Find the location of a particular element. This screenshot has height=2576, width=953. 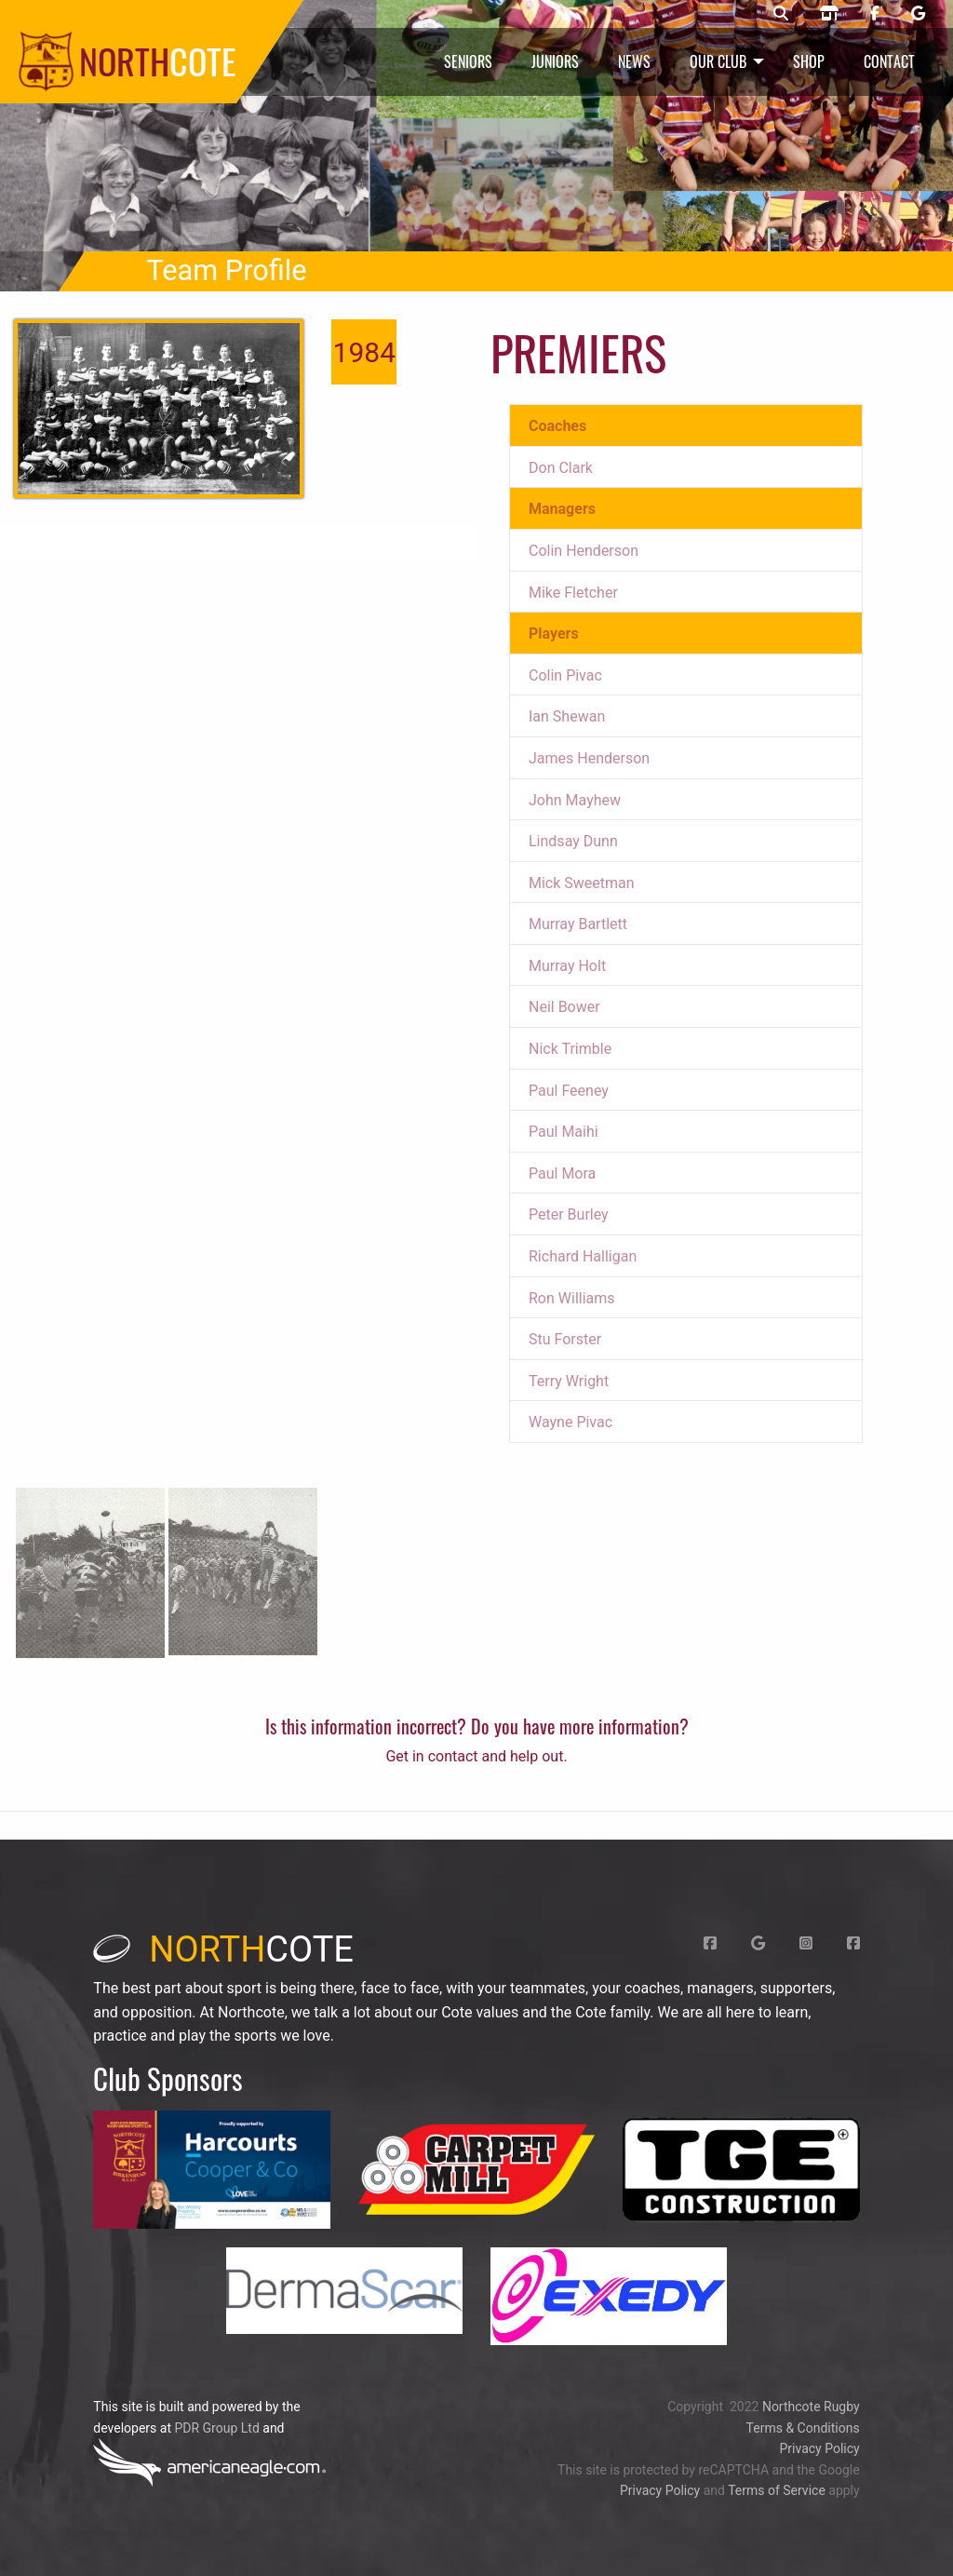

Peter Burley is located at coordinates (569, 1214).